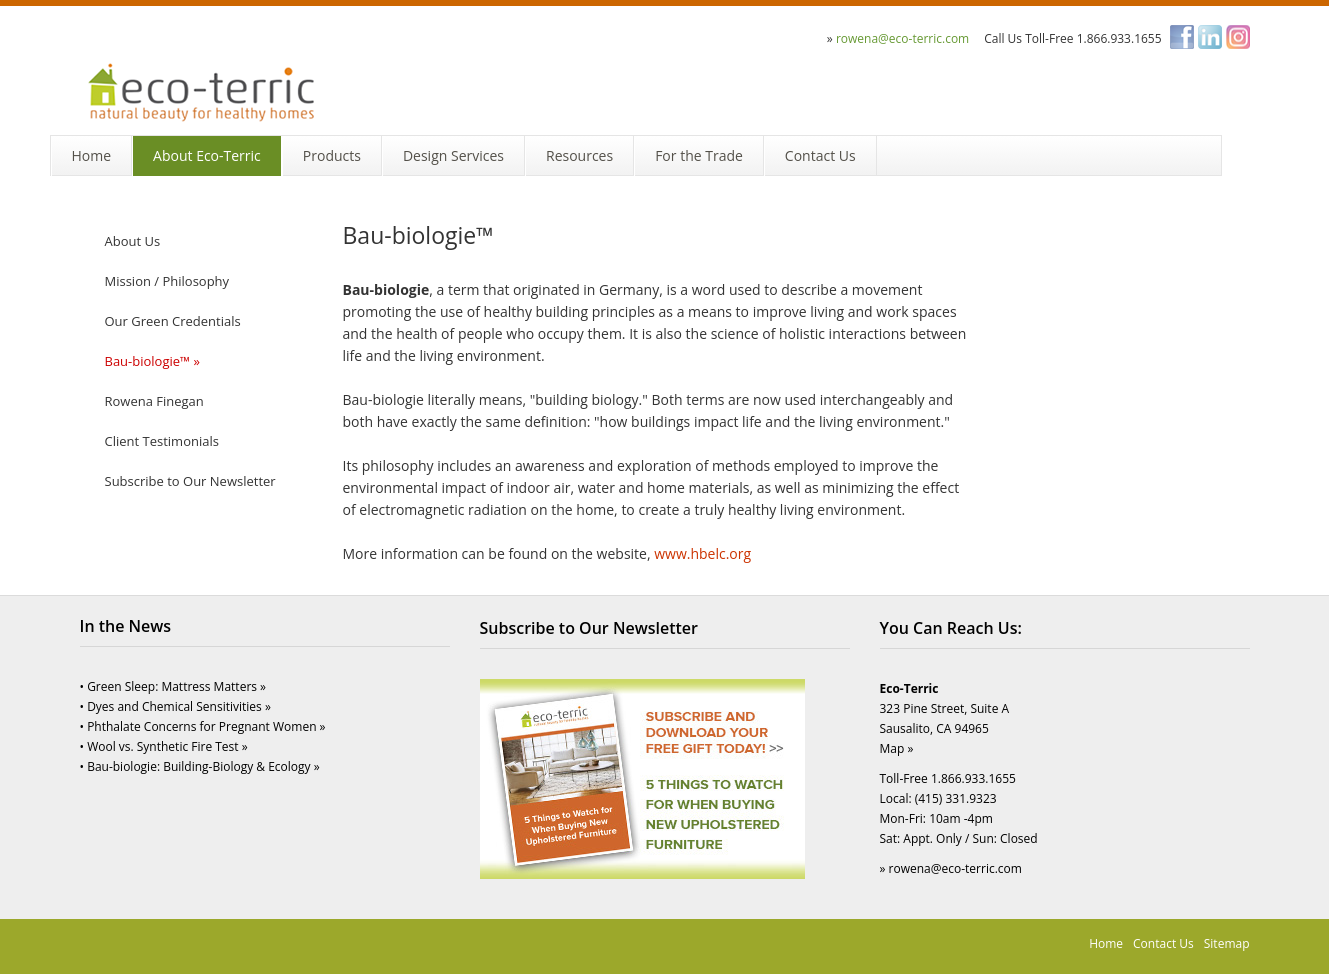 This screenshot has height=974, width=1329. I want to click on Subscribe to Our Newsletter, so click(190, 481).